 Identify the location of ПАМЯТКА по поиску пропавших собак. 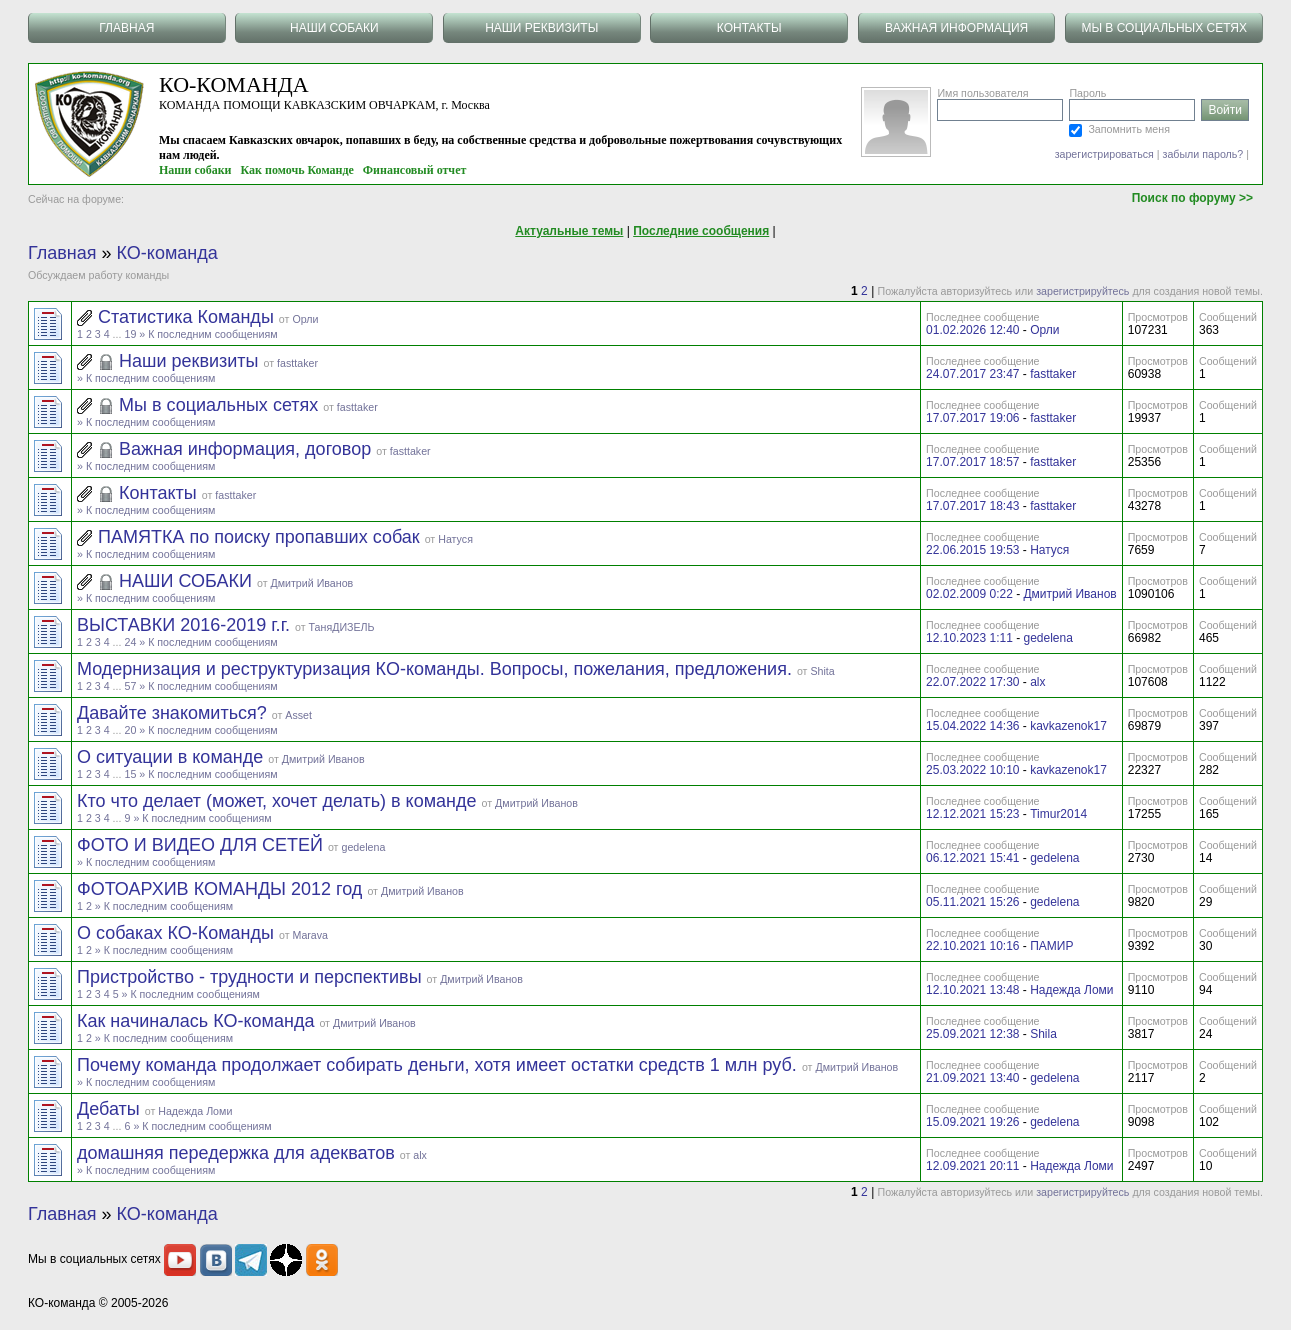
(261, 537).